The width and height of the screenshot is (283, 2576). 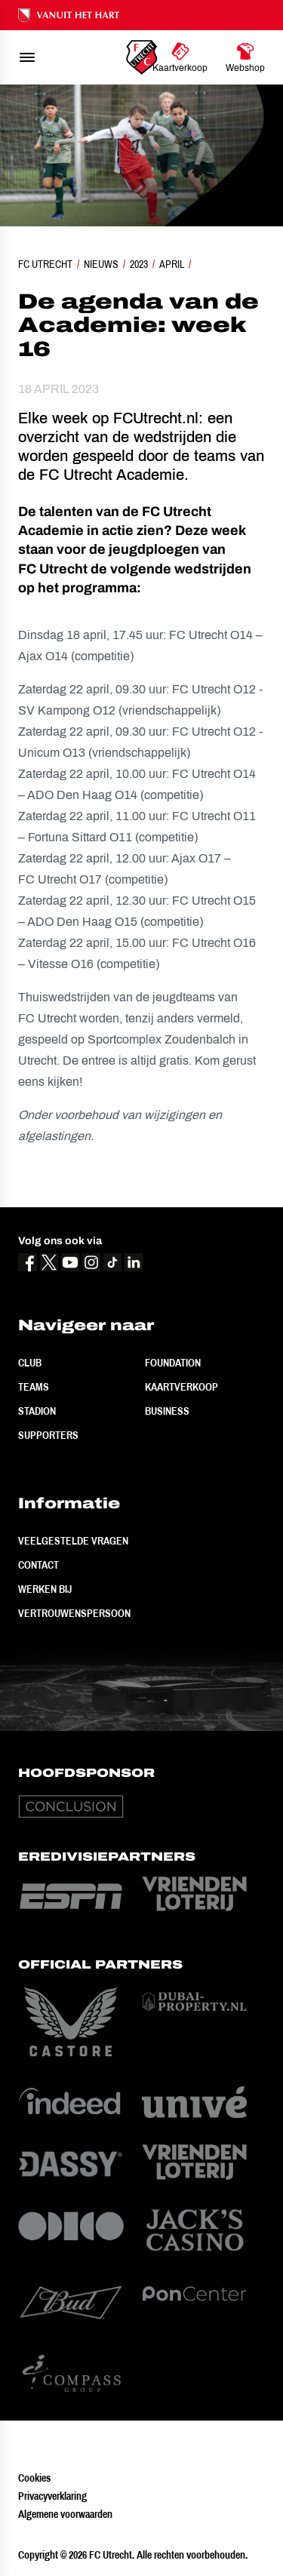 I want to click on Teams, so click(x=33, y=1387).